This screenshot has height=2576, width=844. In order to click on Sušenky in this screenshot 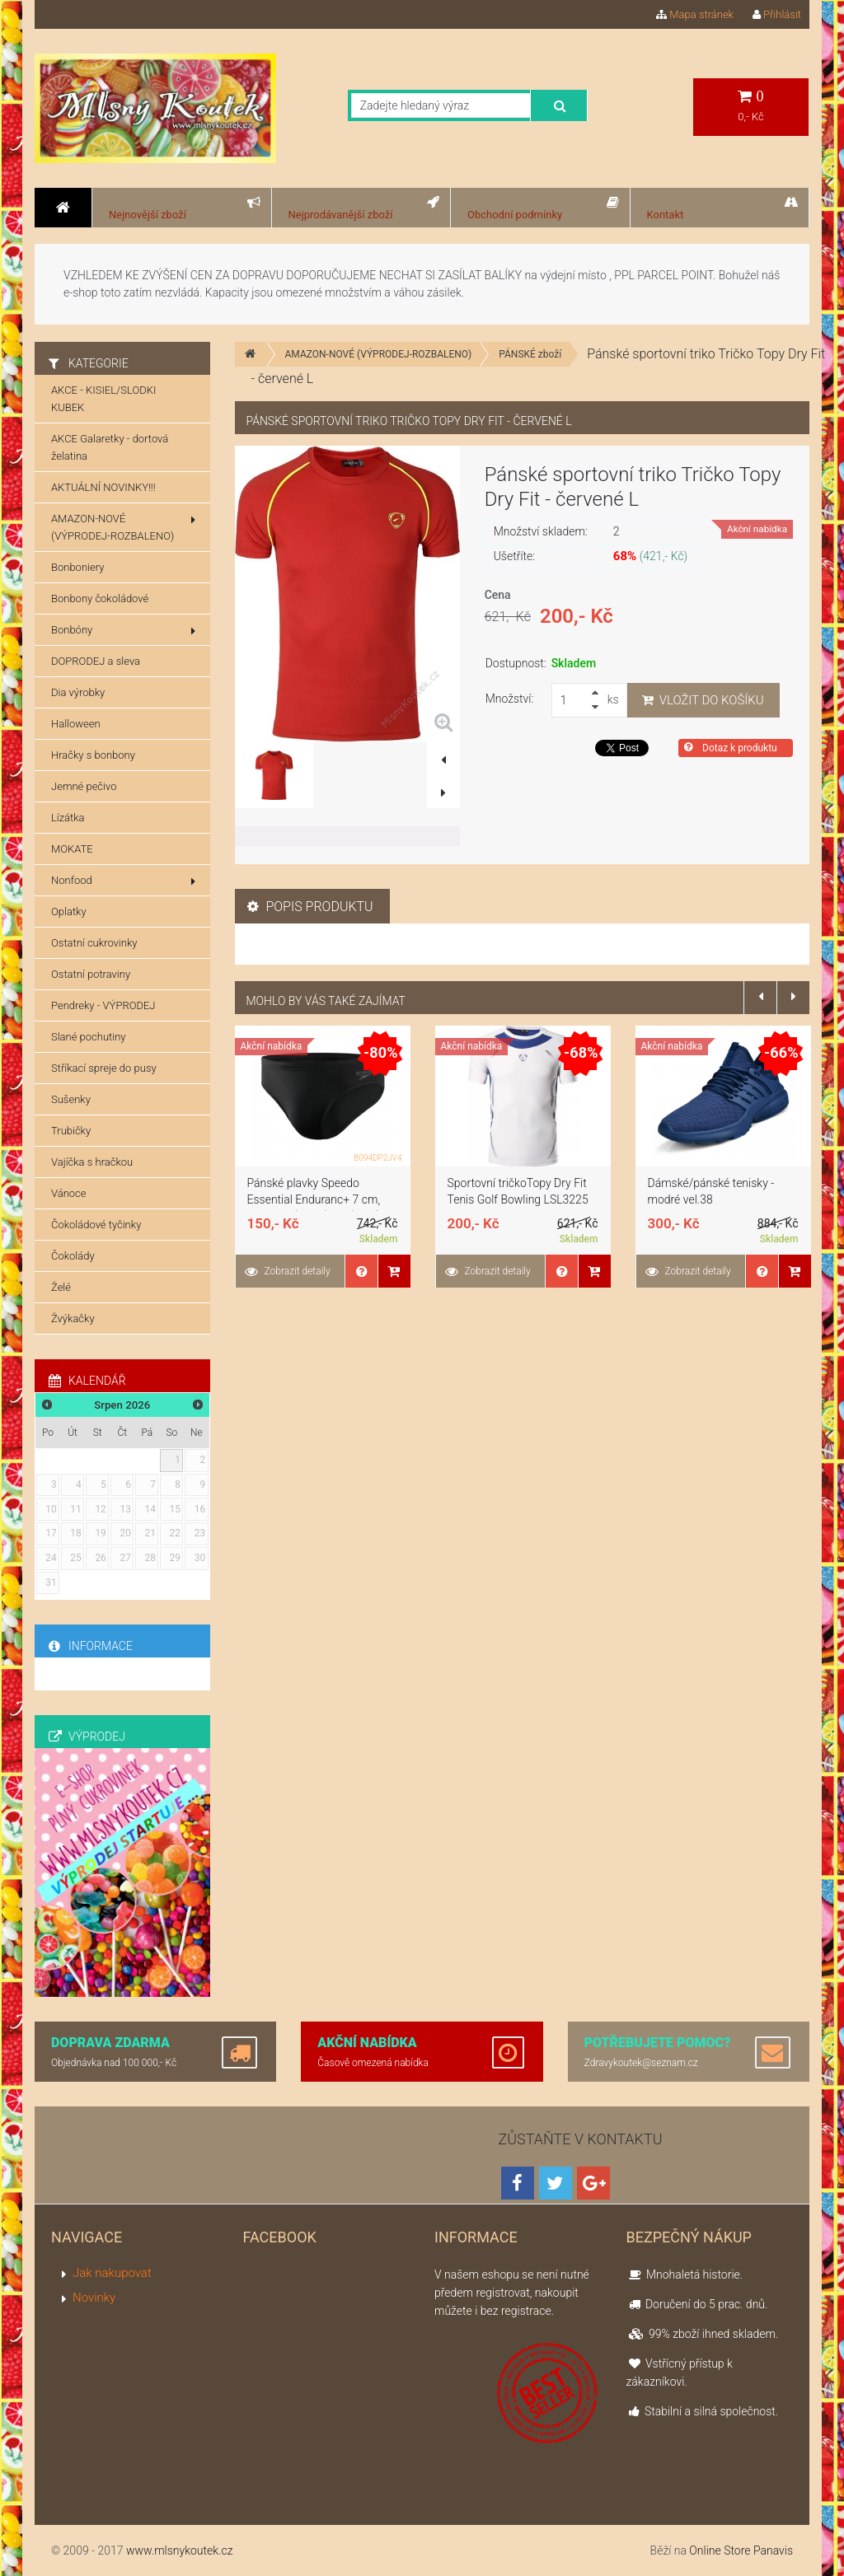, I will do `click(71, 1099)`.